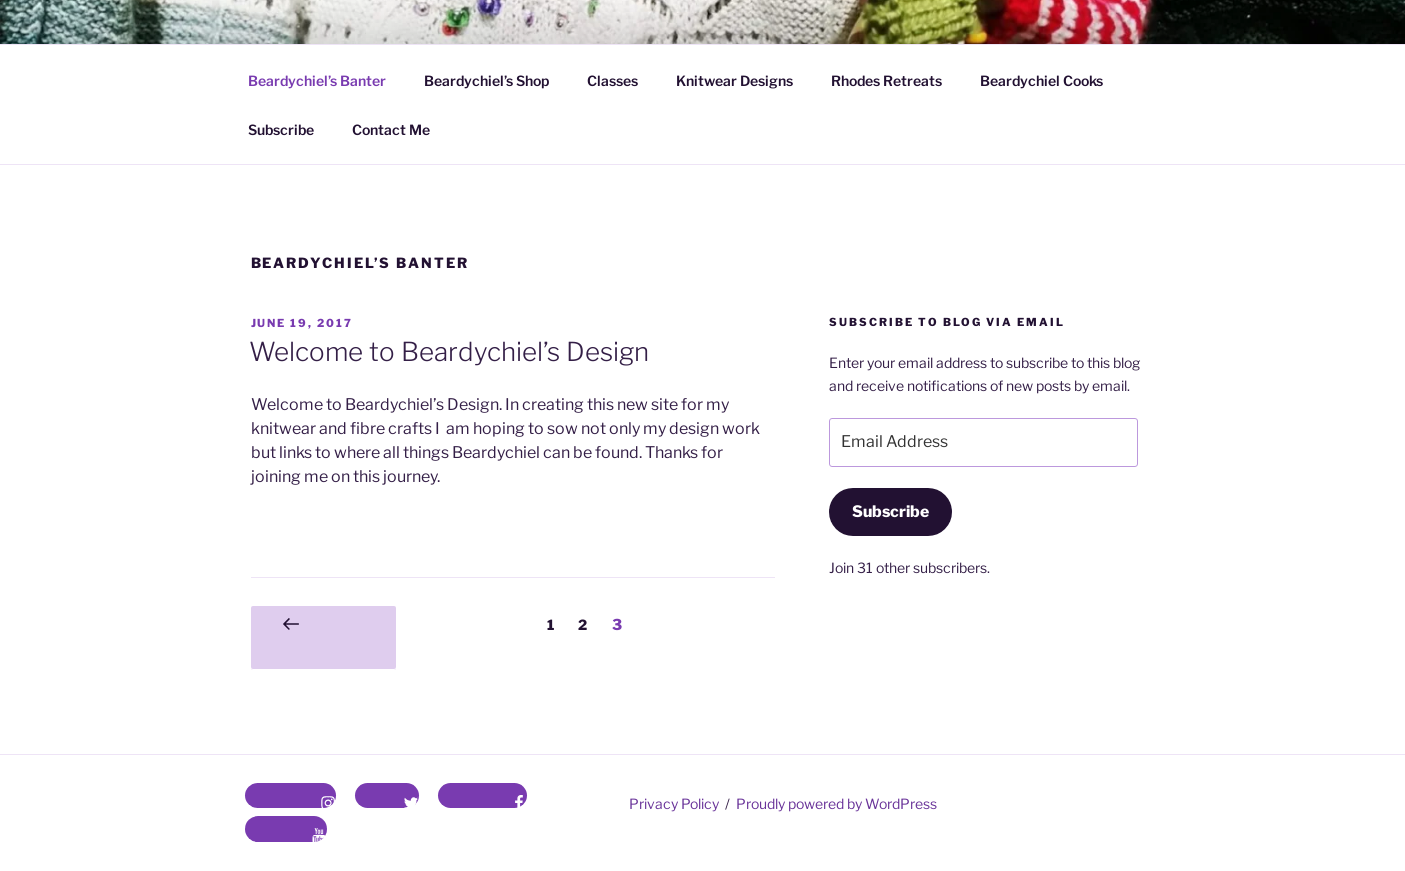 The image size is (1405, 871). I want to click on Knitwear Designs, so click(734, 80).